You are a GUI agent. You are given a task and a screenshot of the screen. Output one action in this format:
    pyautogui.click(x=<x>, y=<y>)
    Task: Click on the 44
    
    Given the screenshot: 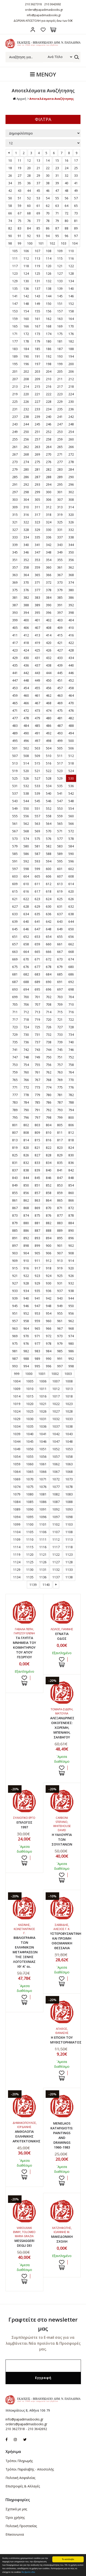 What is the action you would take?
    pyautogui.click(x=29, y=190)
    